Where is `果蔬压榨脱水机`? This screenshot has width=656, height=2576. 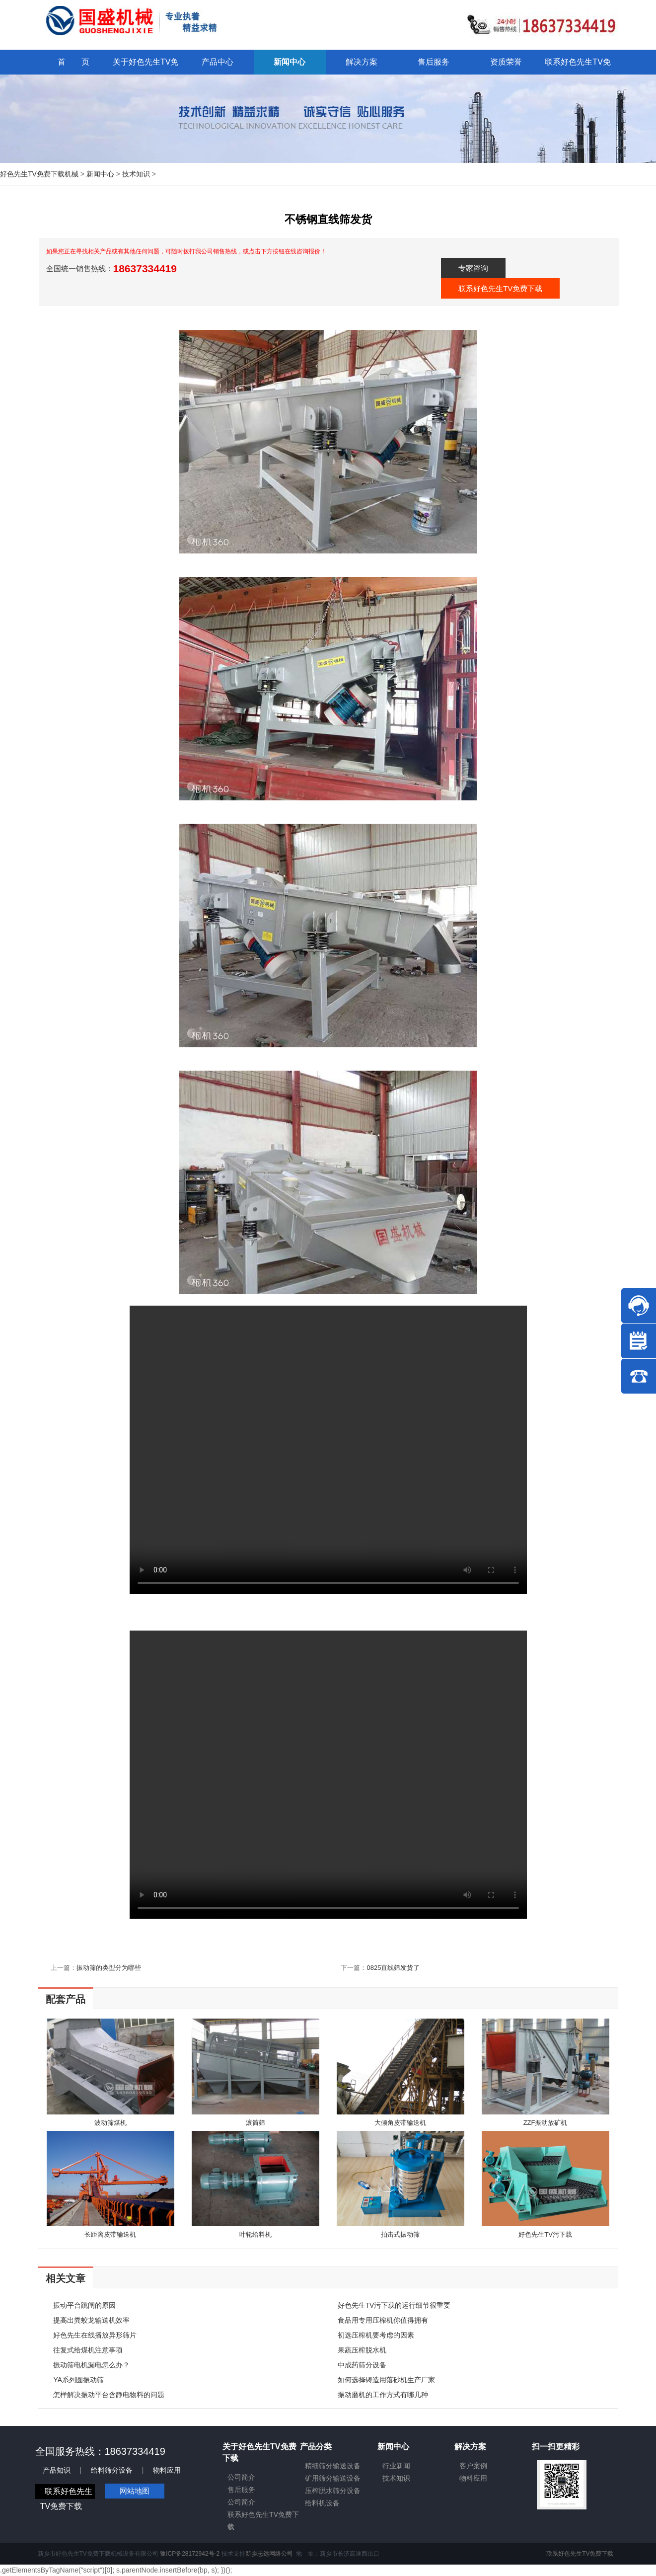 果蔬压榨脱水机 is located at coordinates (362, 2350).